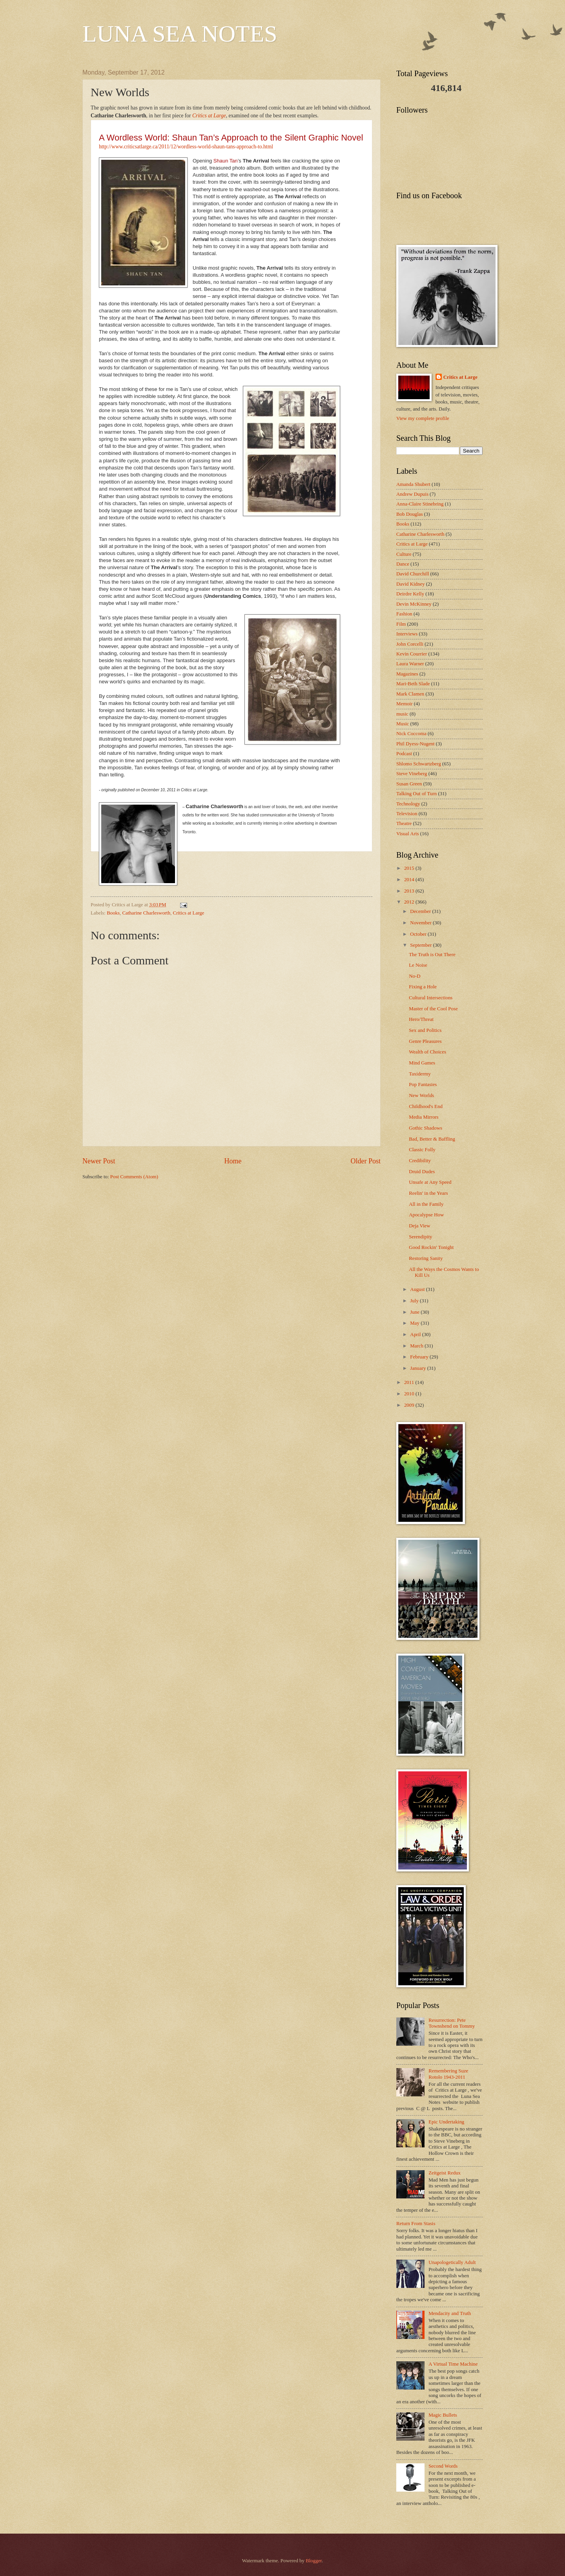  I want to click on Zeitgeist Redux, so click(444, 2173).